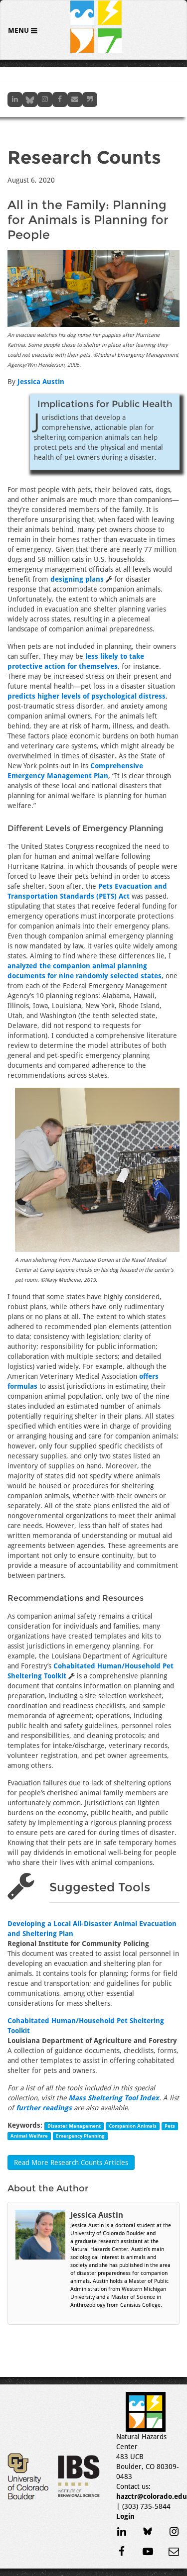 Image resolution: width=187 pixels, height=2576 pixels. Describe the element at coordinates (151, 2496) in the screenshot. I see `hazctr@colorado.edu` at that location.